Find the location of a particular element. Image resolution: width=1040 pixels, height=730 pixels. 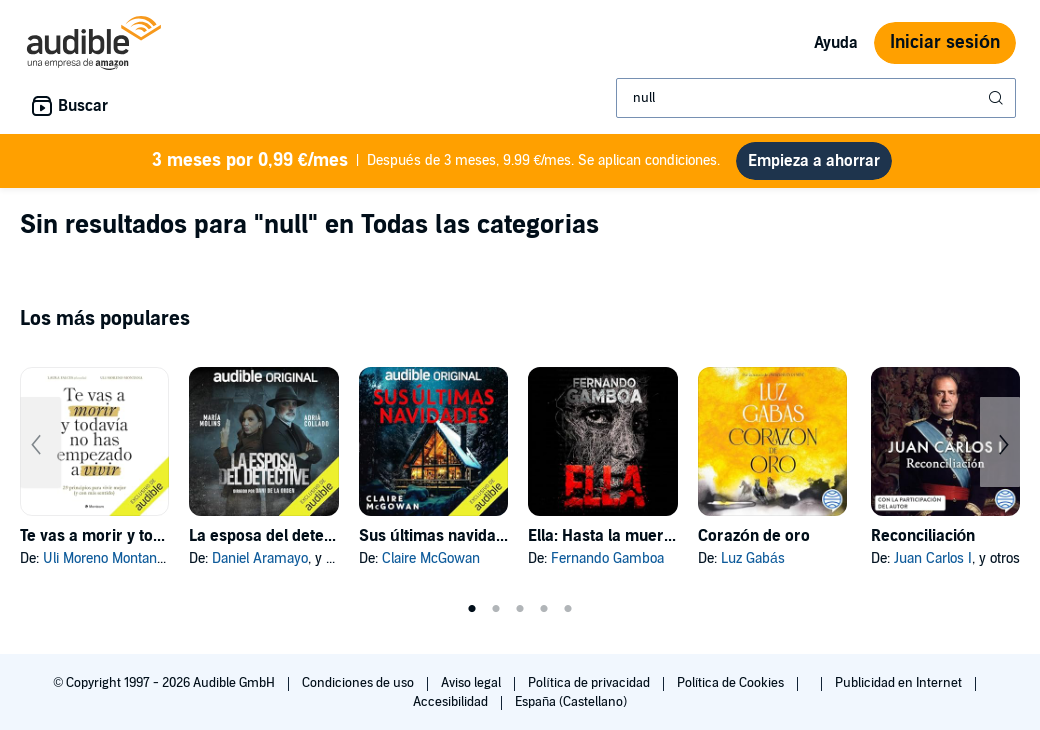

1 [tab] is located at coordinates (472, 609).